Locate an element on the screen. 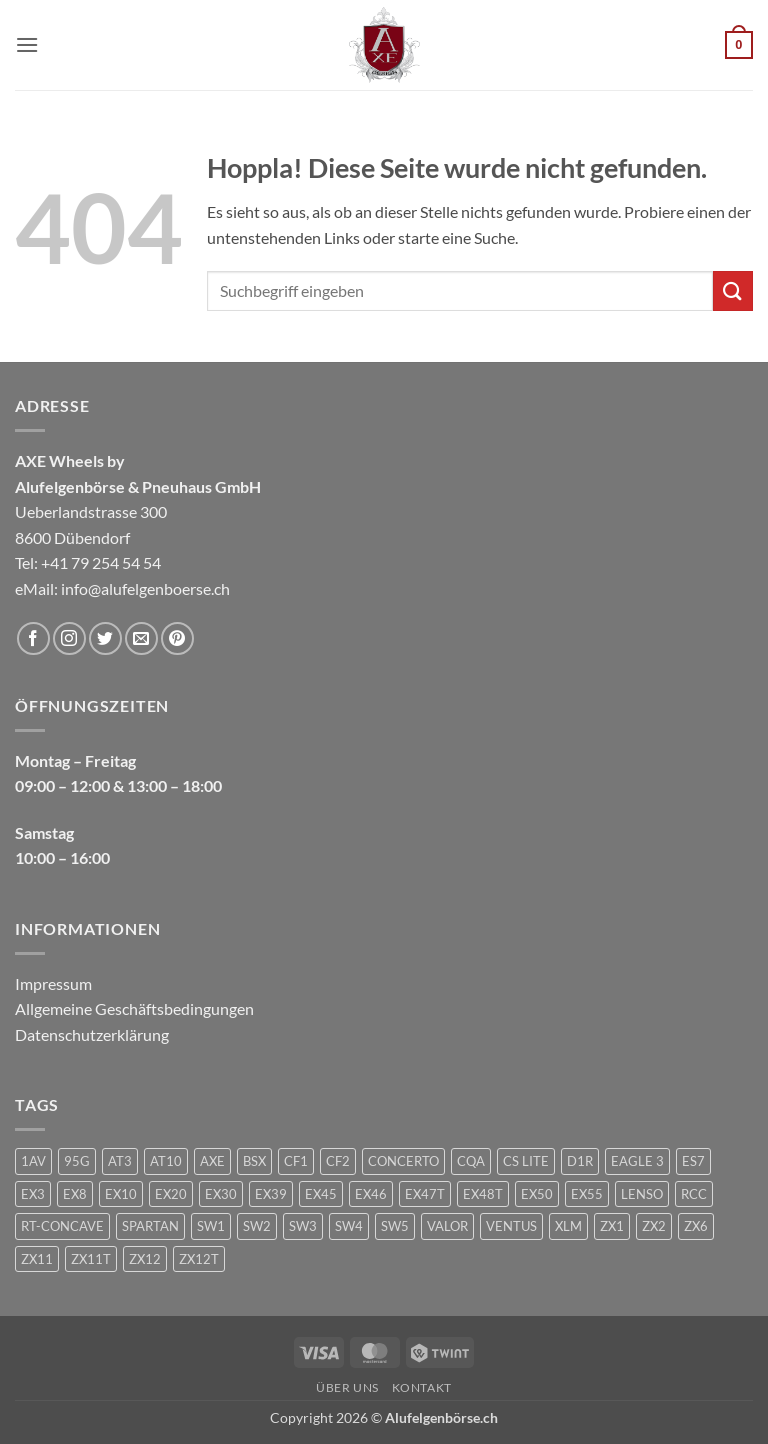 The height and width of the screenshot is (1444, 768). AXE [AXE (235 Produkte)] is located at coordinates (212, 1161).